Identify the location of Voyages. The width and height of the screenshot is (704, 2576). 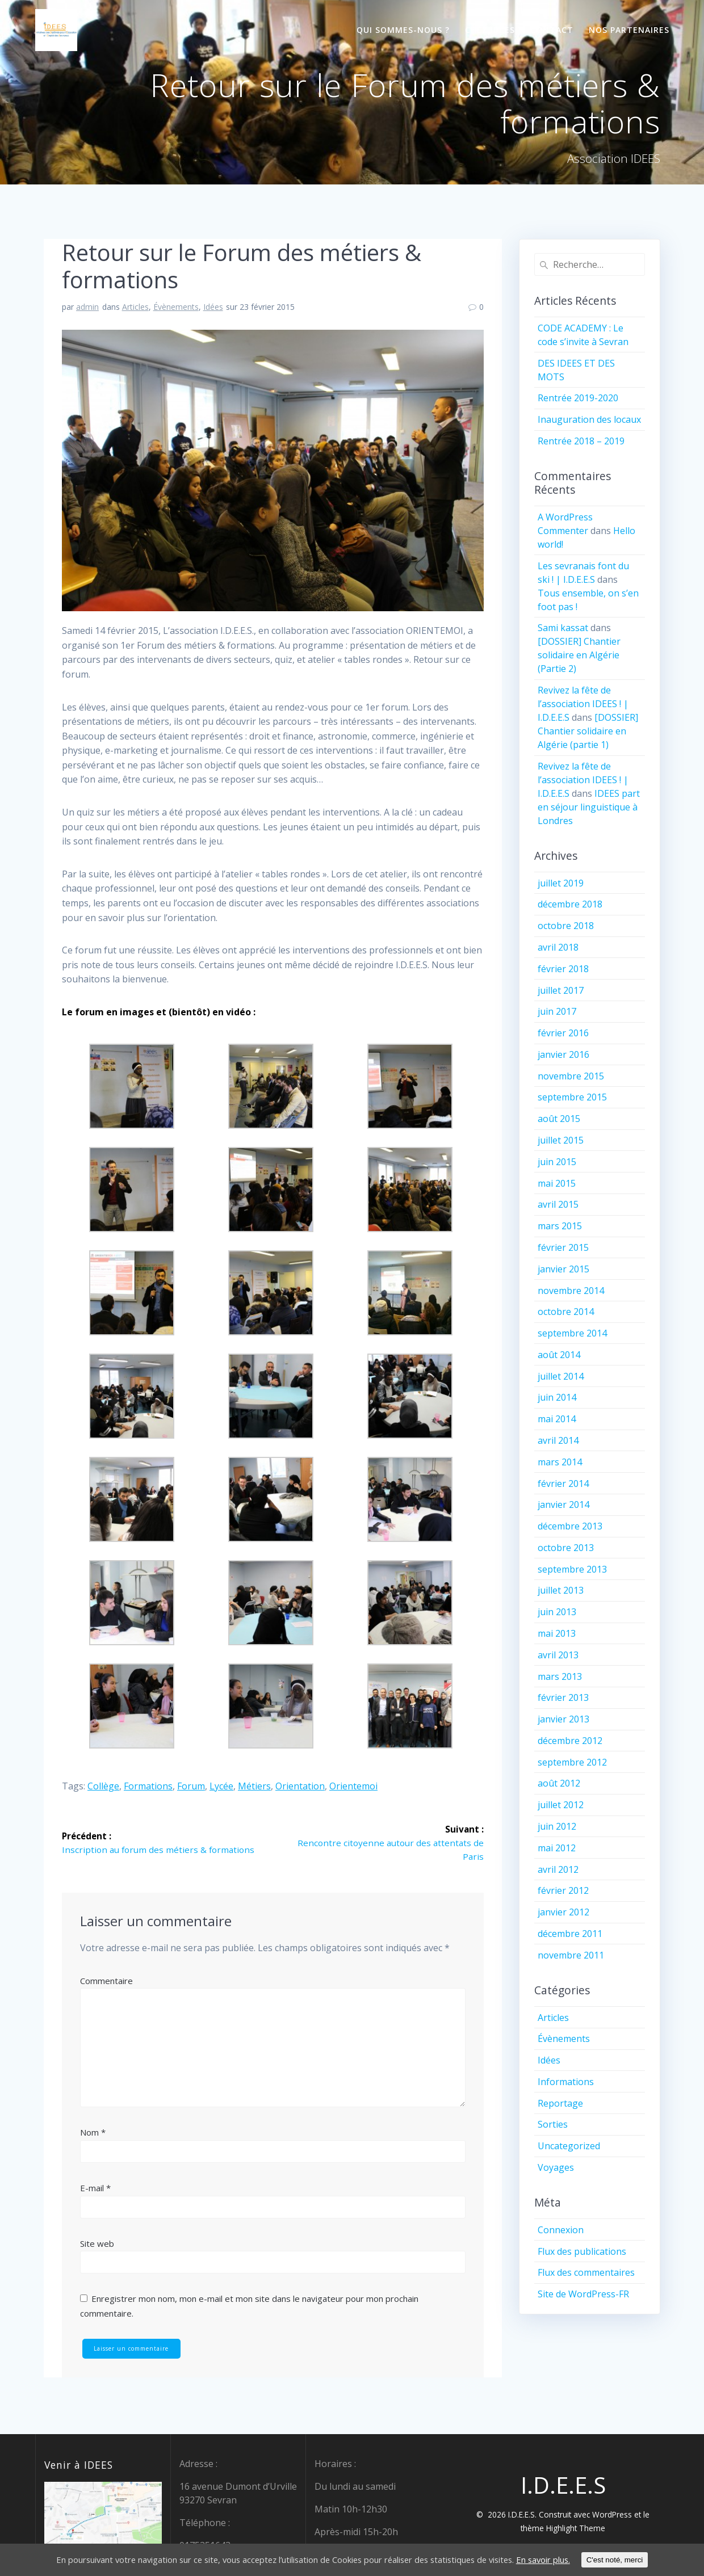
(556, 2167).